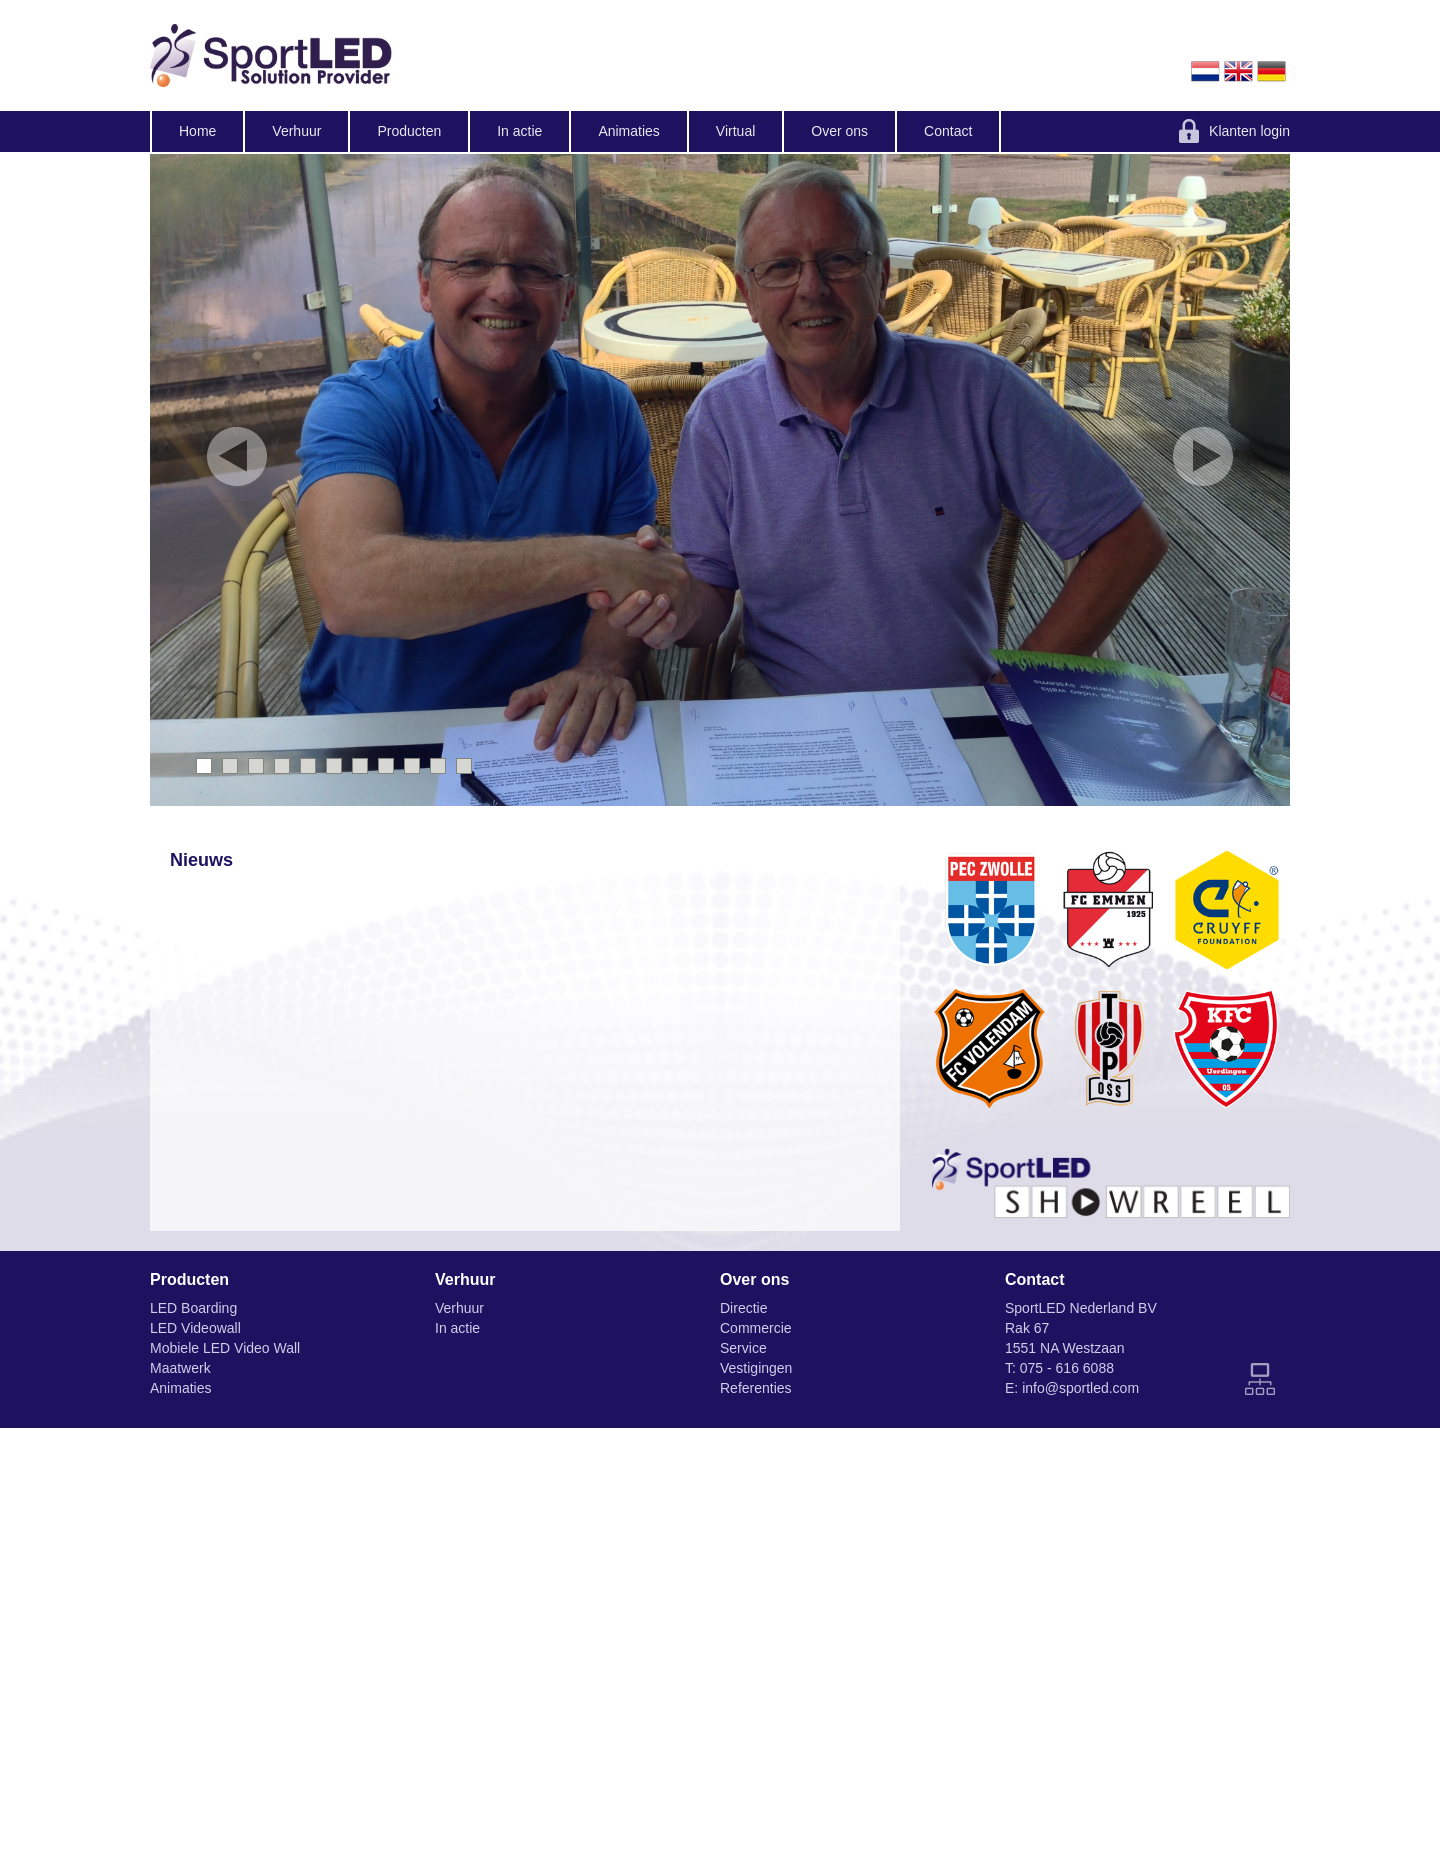 Image resolution: width=1440 pixels, height=1864 pixels. Describe the element at coordinates (1249, 131) in the screenshot. I see `Klanten login` at that location.